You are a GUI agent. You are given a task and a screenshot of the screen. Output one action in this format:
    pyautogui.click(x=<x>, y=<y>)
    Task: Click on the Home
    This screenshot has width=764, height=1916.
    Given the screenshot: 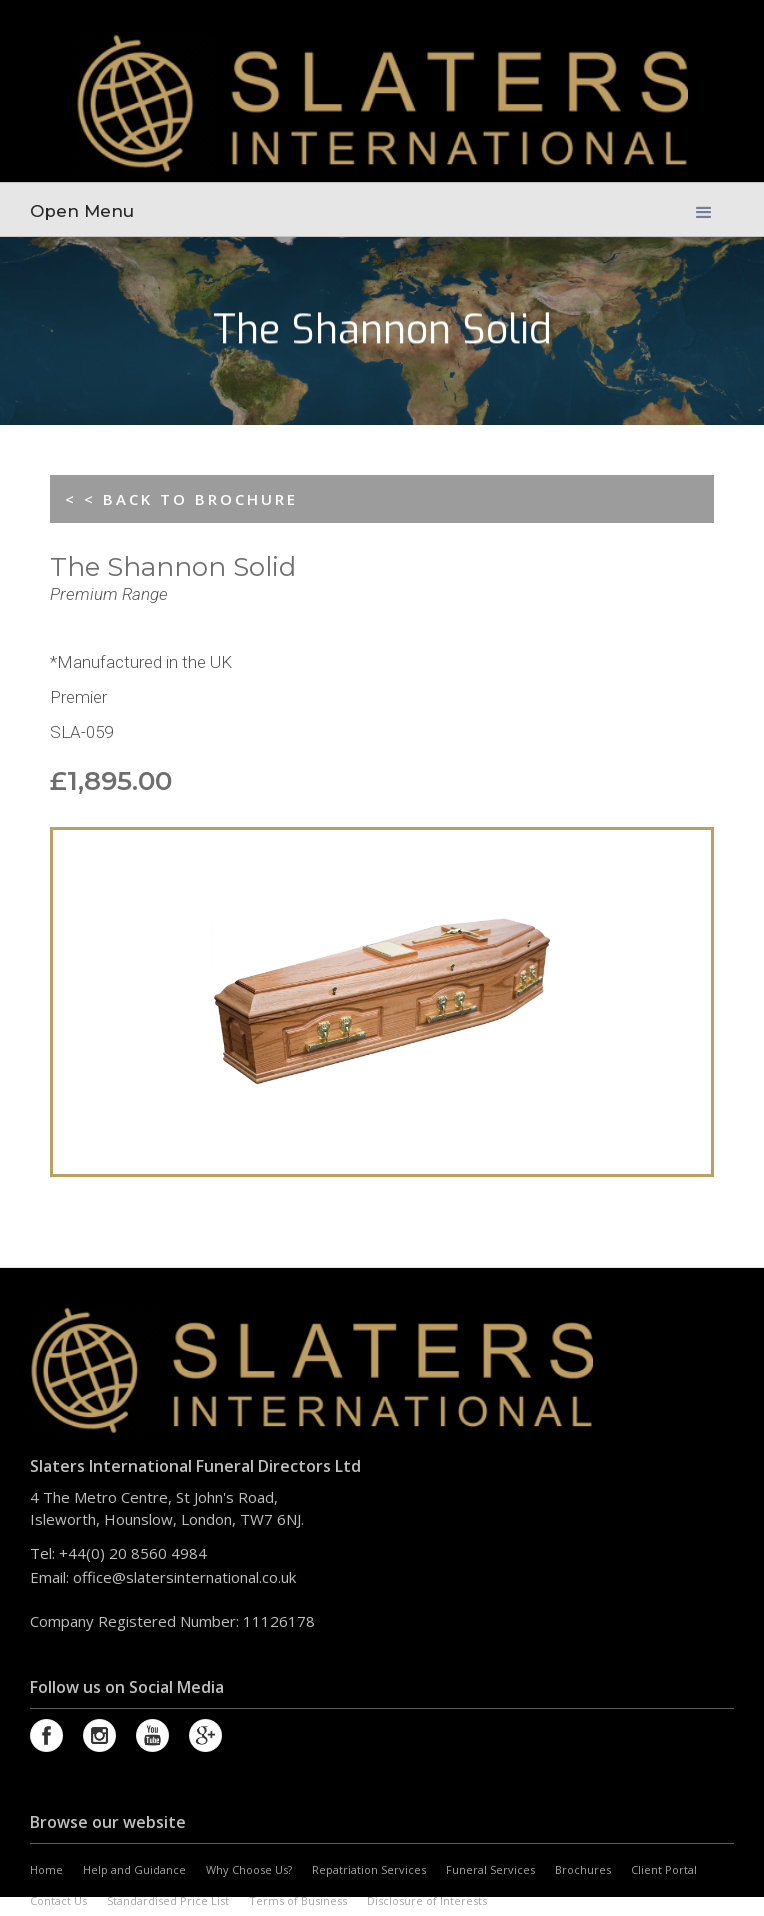 What is the action you would take?
    pyautogui.click(x=46, y=1869)
    